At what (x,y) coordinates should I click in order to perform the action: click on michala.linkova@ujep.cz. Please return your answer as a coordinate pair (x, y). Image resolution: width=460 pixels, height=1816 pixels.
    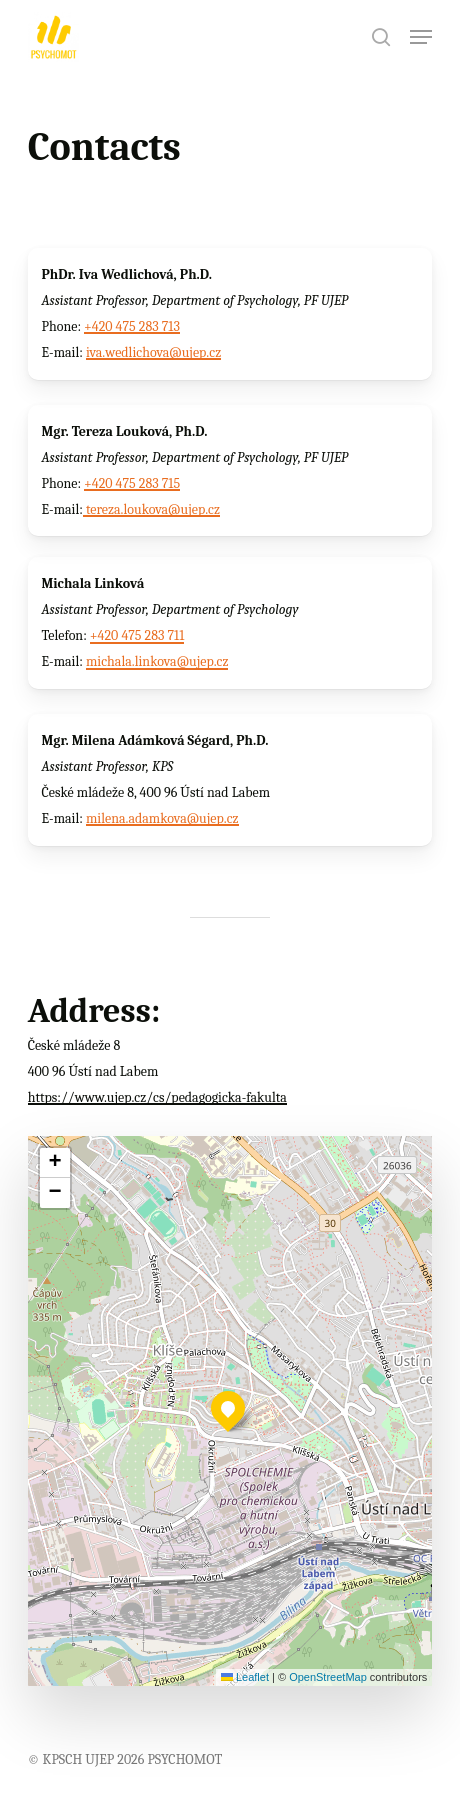
    Looking at the image, I should click on (157, 661).